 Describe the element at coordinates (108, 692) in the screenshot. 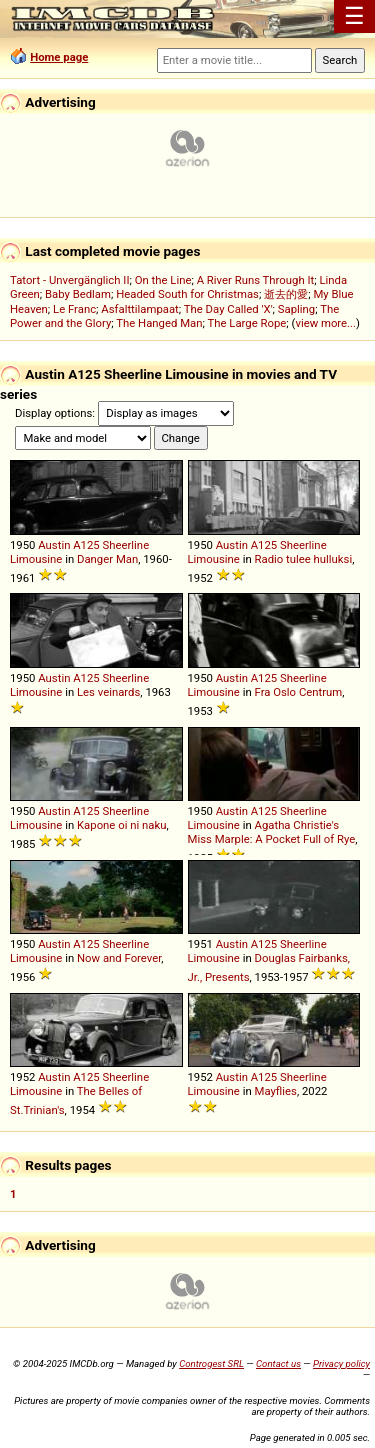

I see `Les veinards` at that location.